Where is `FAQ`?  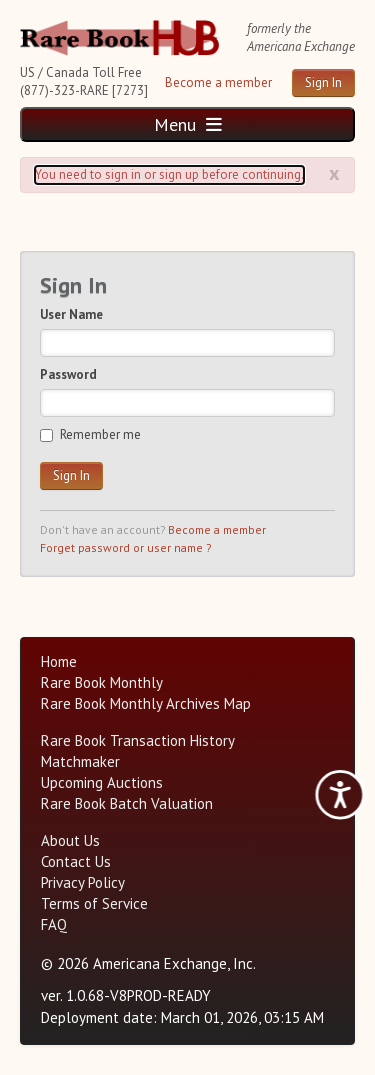 FAQ is located at coordinates (54, 924).